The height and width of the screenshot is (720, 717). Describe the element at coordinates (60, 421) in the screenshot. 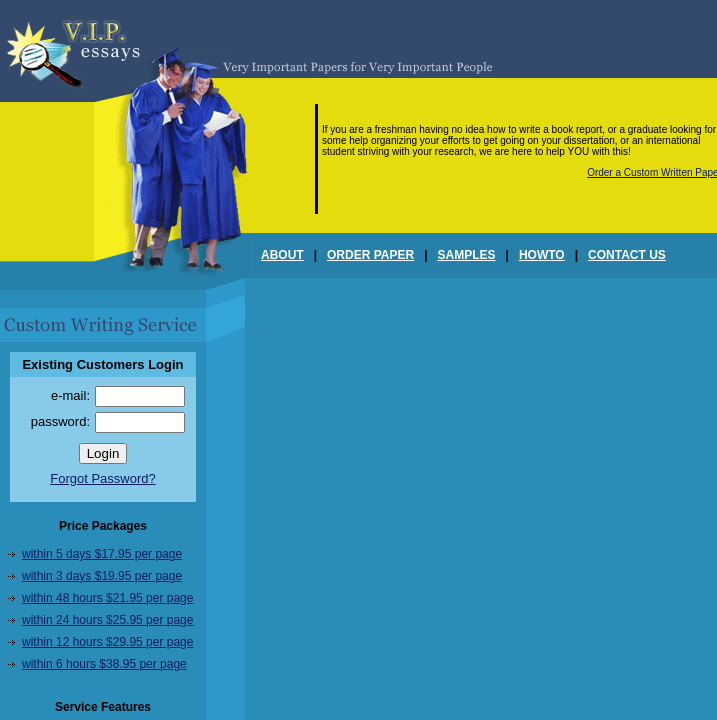

I see `password:` at that location.